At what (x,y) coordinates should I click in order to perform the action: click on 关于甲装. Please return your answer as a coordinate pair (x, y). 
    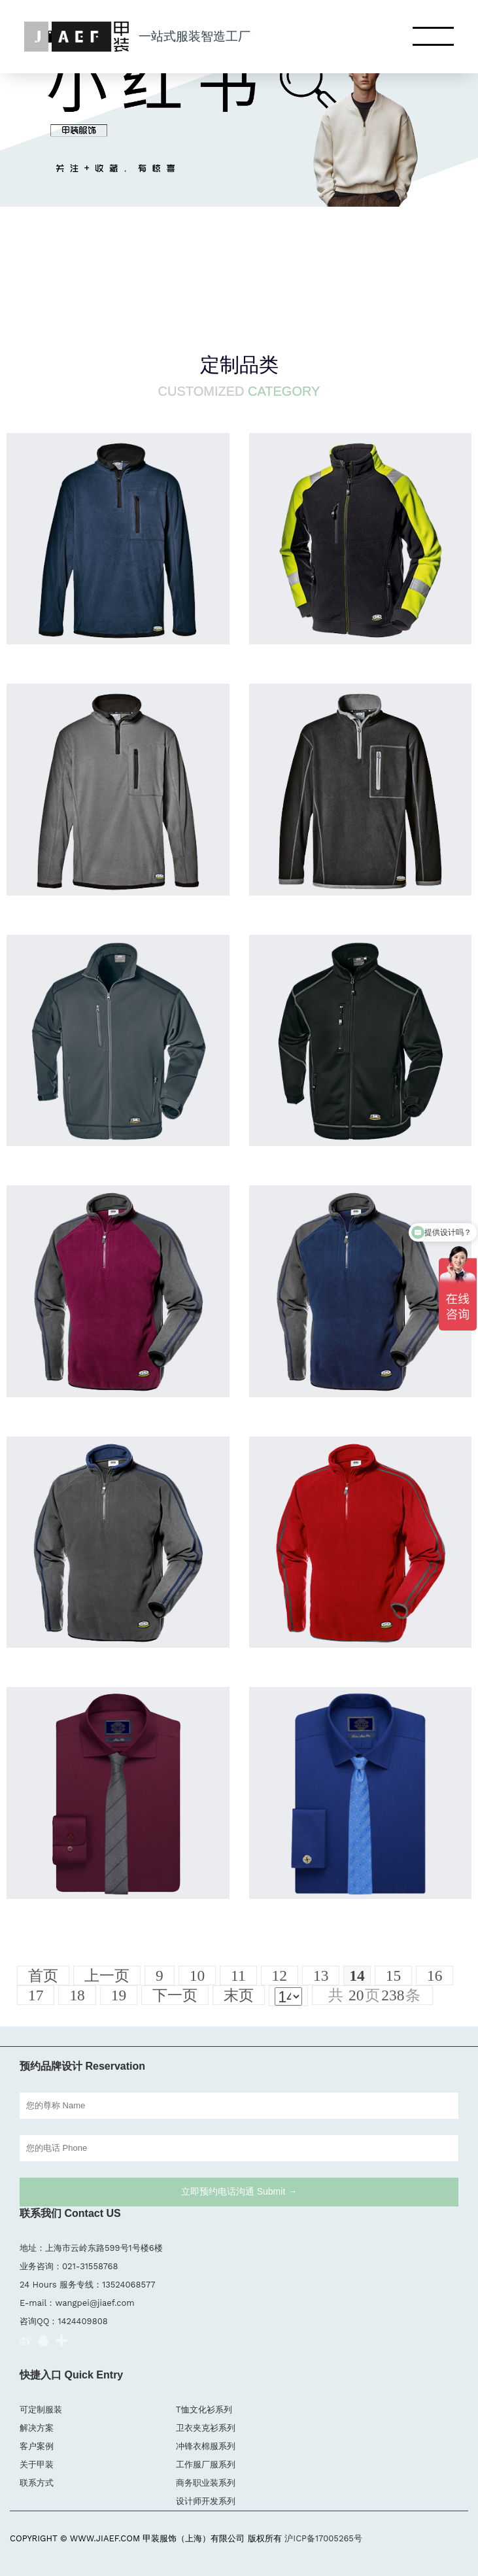
    Looking at the image, I should click on (37, 2464).